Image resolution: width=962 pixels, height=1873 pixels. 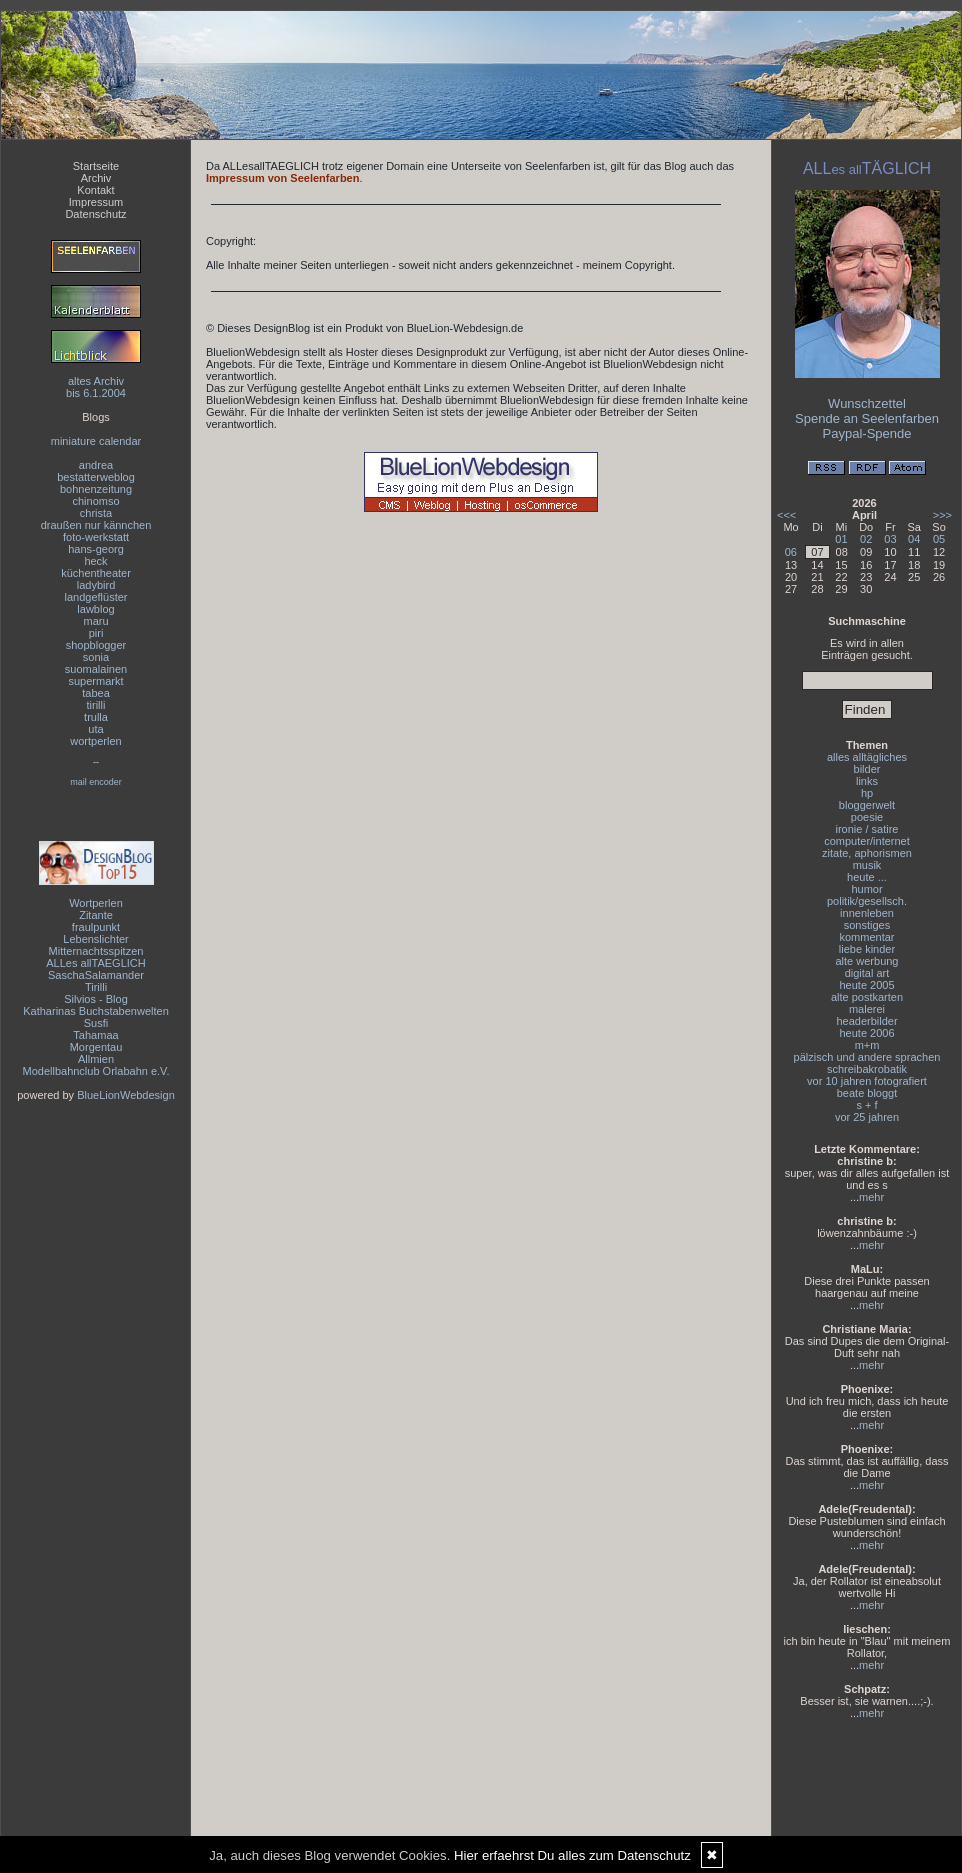 What do you see at coordinates (914, 539) in the screenshot?
I see `04` at bounding box center [914, 539].